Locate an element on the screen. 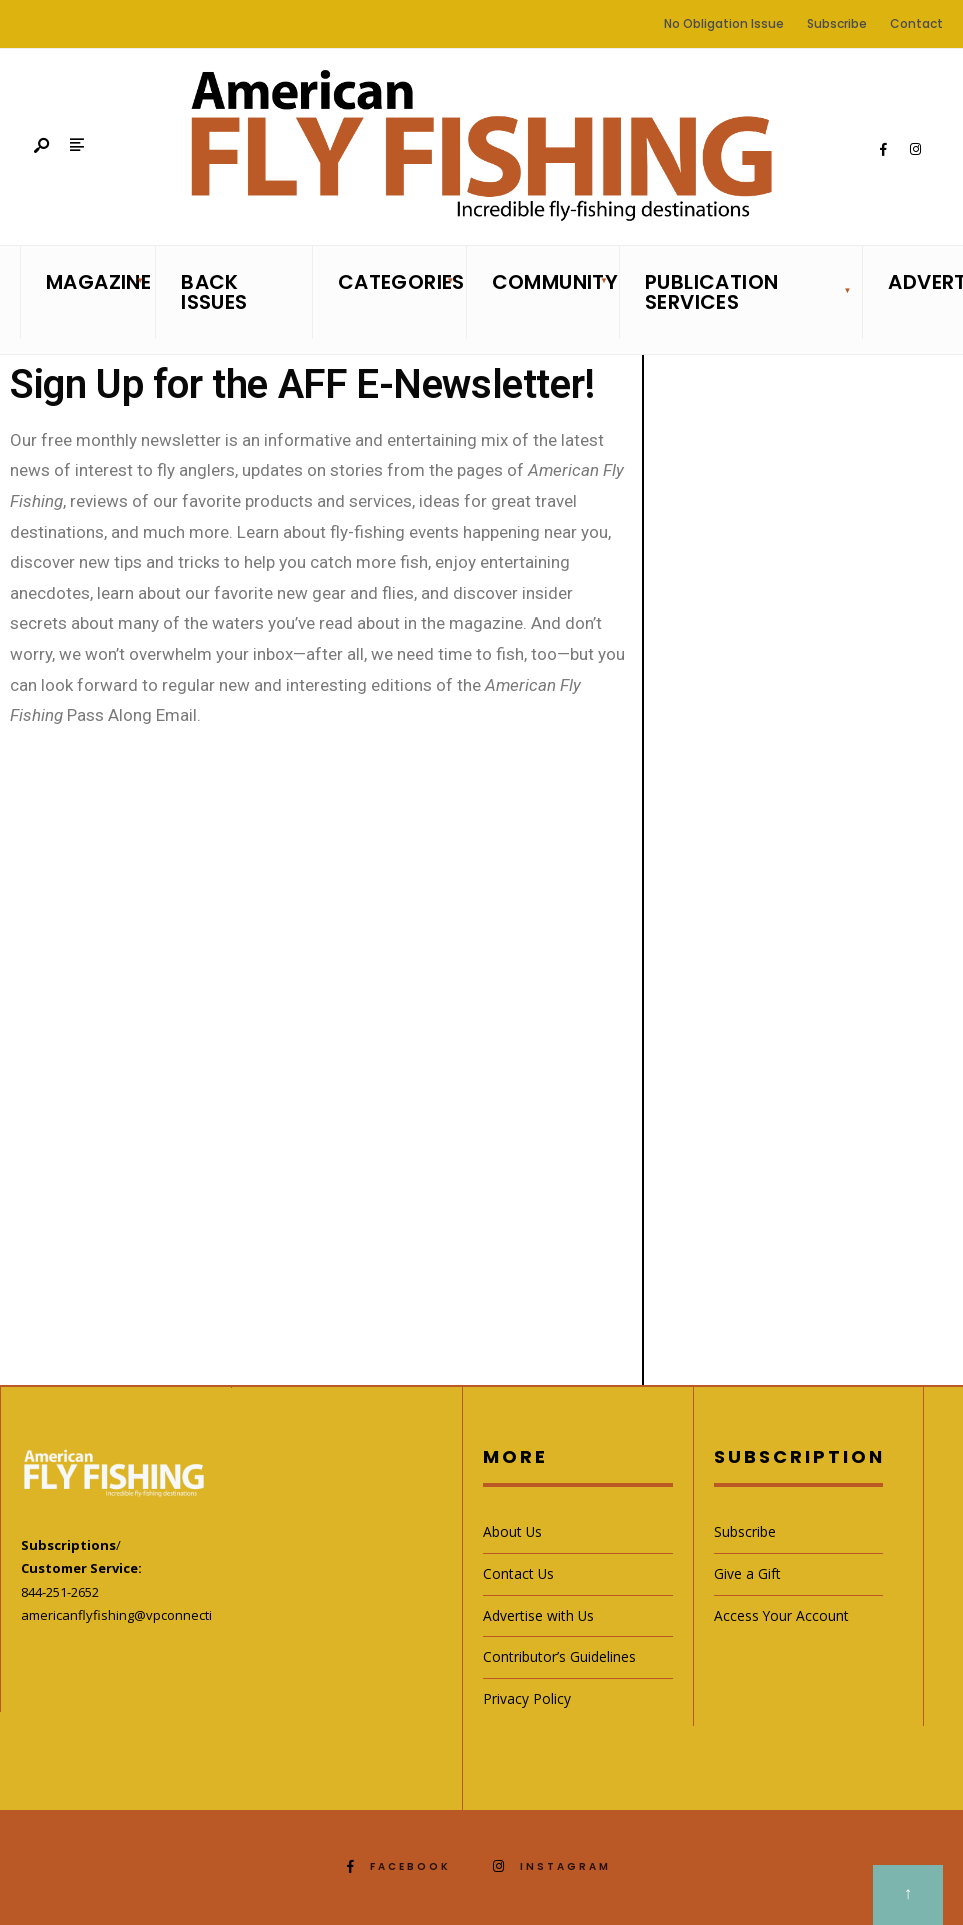  Contributor’s Guidelines is located at coordinates (559, 1656).